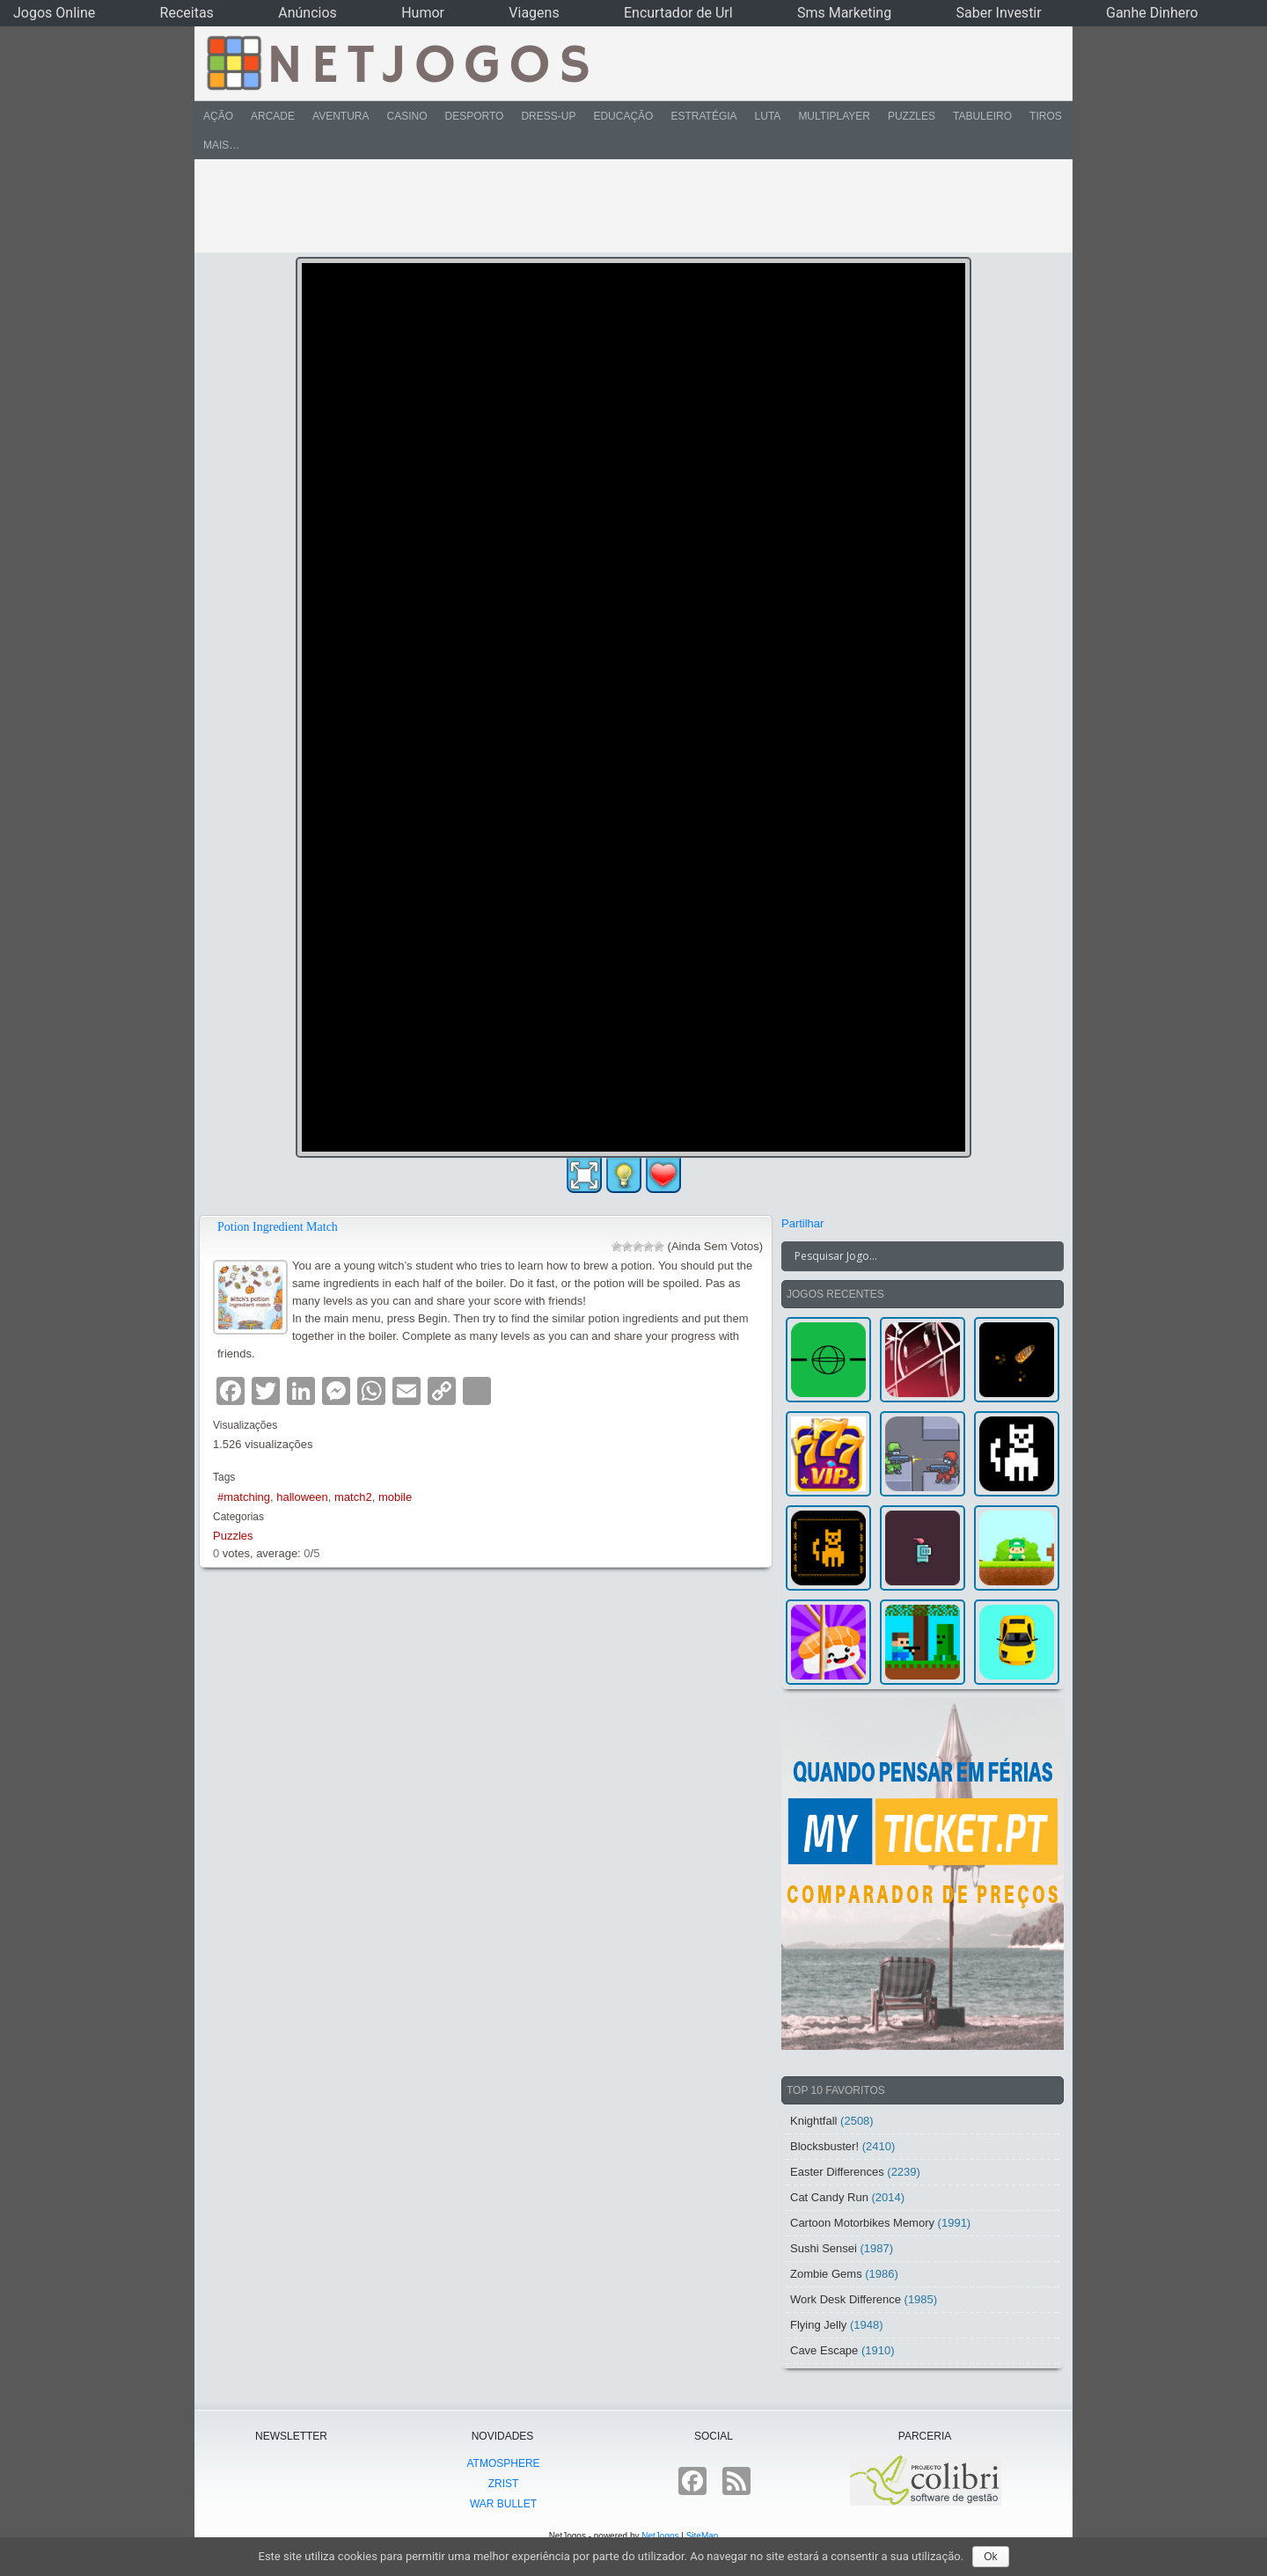  Describe the element at coordinates (1045, 116) in the screenshot. I see `Tiros` at that location.